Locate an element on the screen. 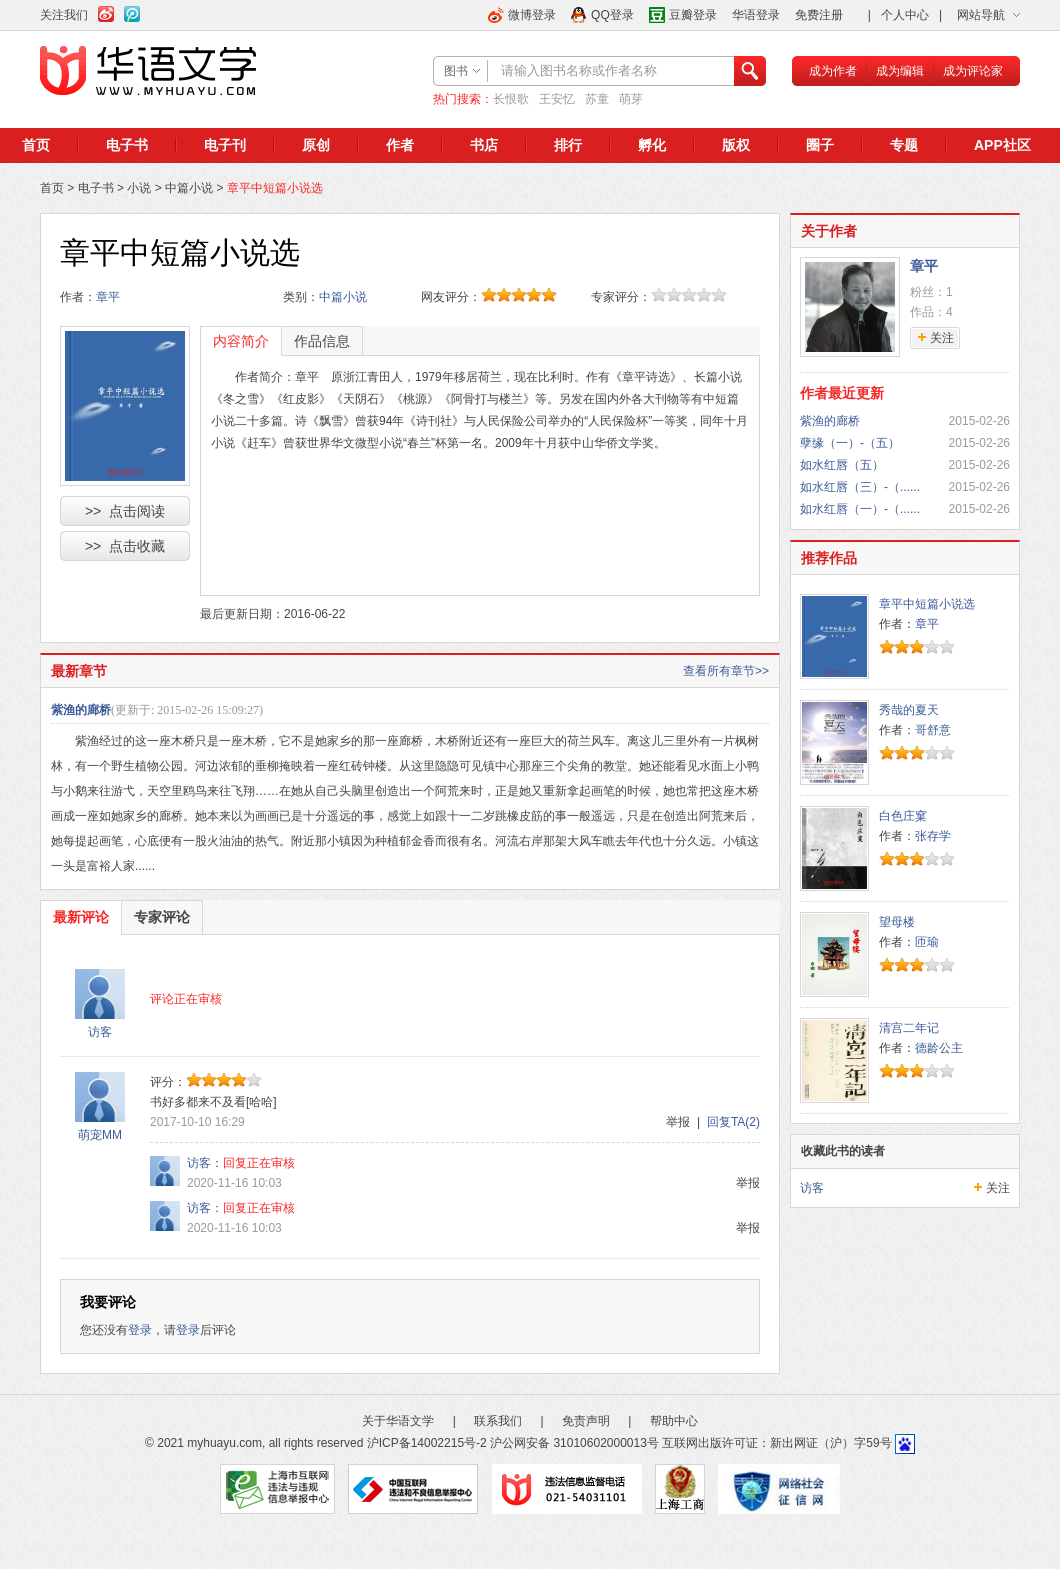 This screenshot has width=1060, height=1569. 沪ICP备14002215号-2 is located at coordinates (427, 1443).